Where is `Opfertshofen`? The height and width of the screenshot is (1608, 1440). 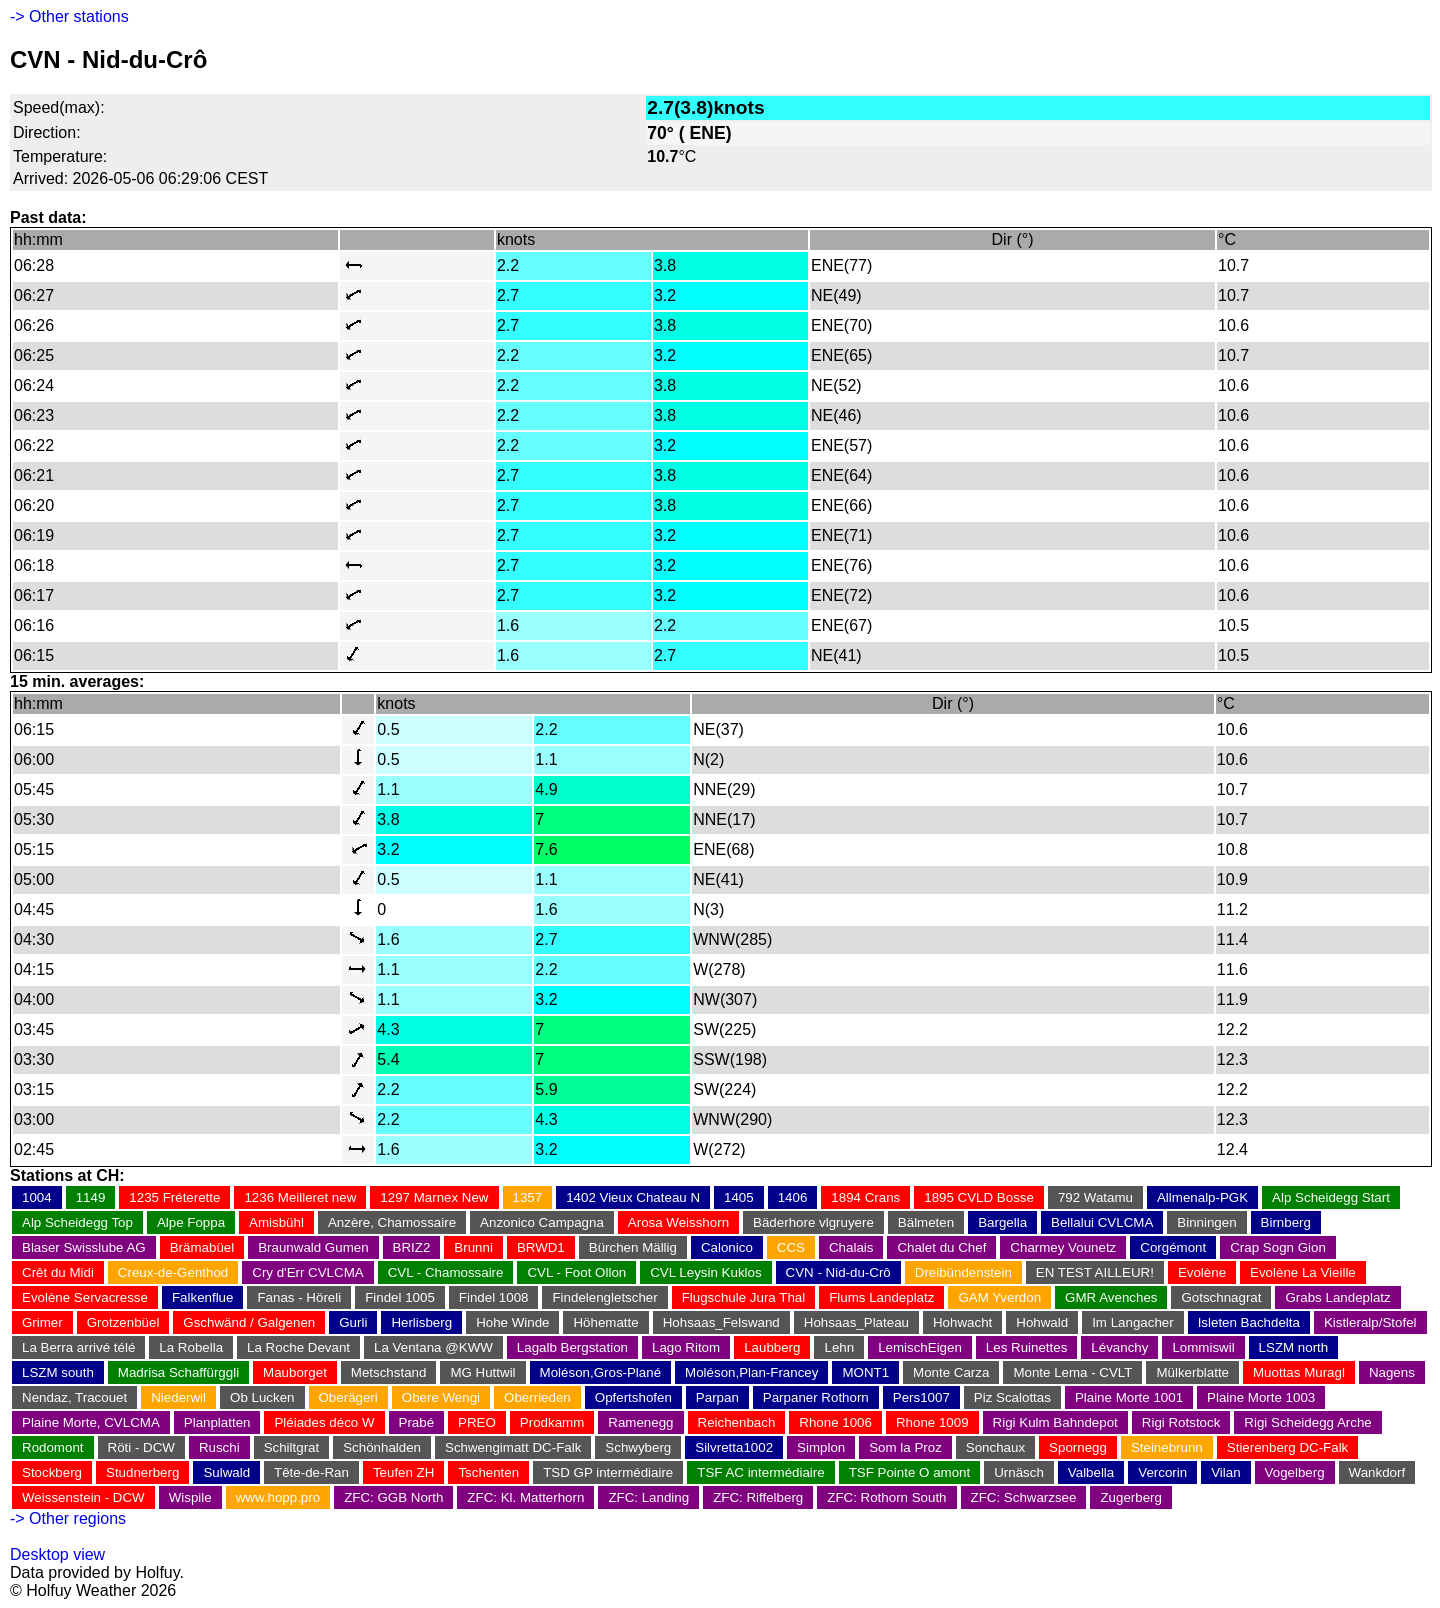 Opfertshofen is located at coordinates (633, 1397).